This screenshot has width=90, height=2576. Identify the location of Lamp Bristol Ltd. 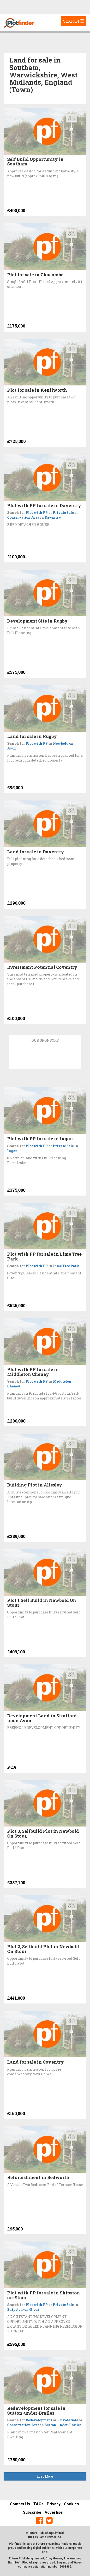
(50, 2537).